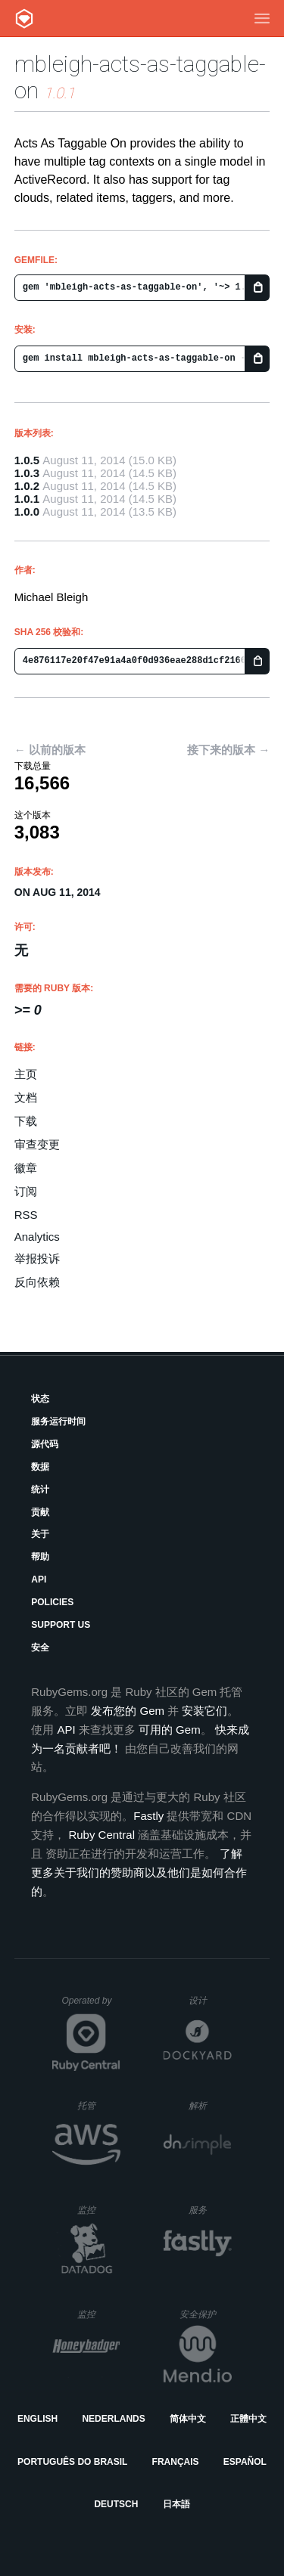  Describe the element at coordinates (98, 2209) in the screenshot. I see `监控` at that location.